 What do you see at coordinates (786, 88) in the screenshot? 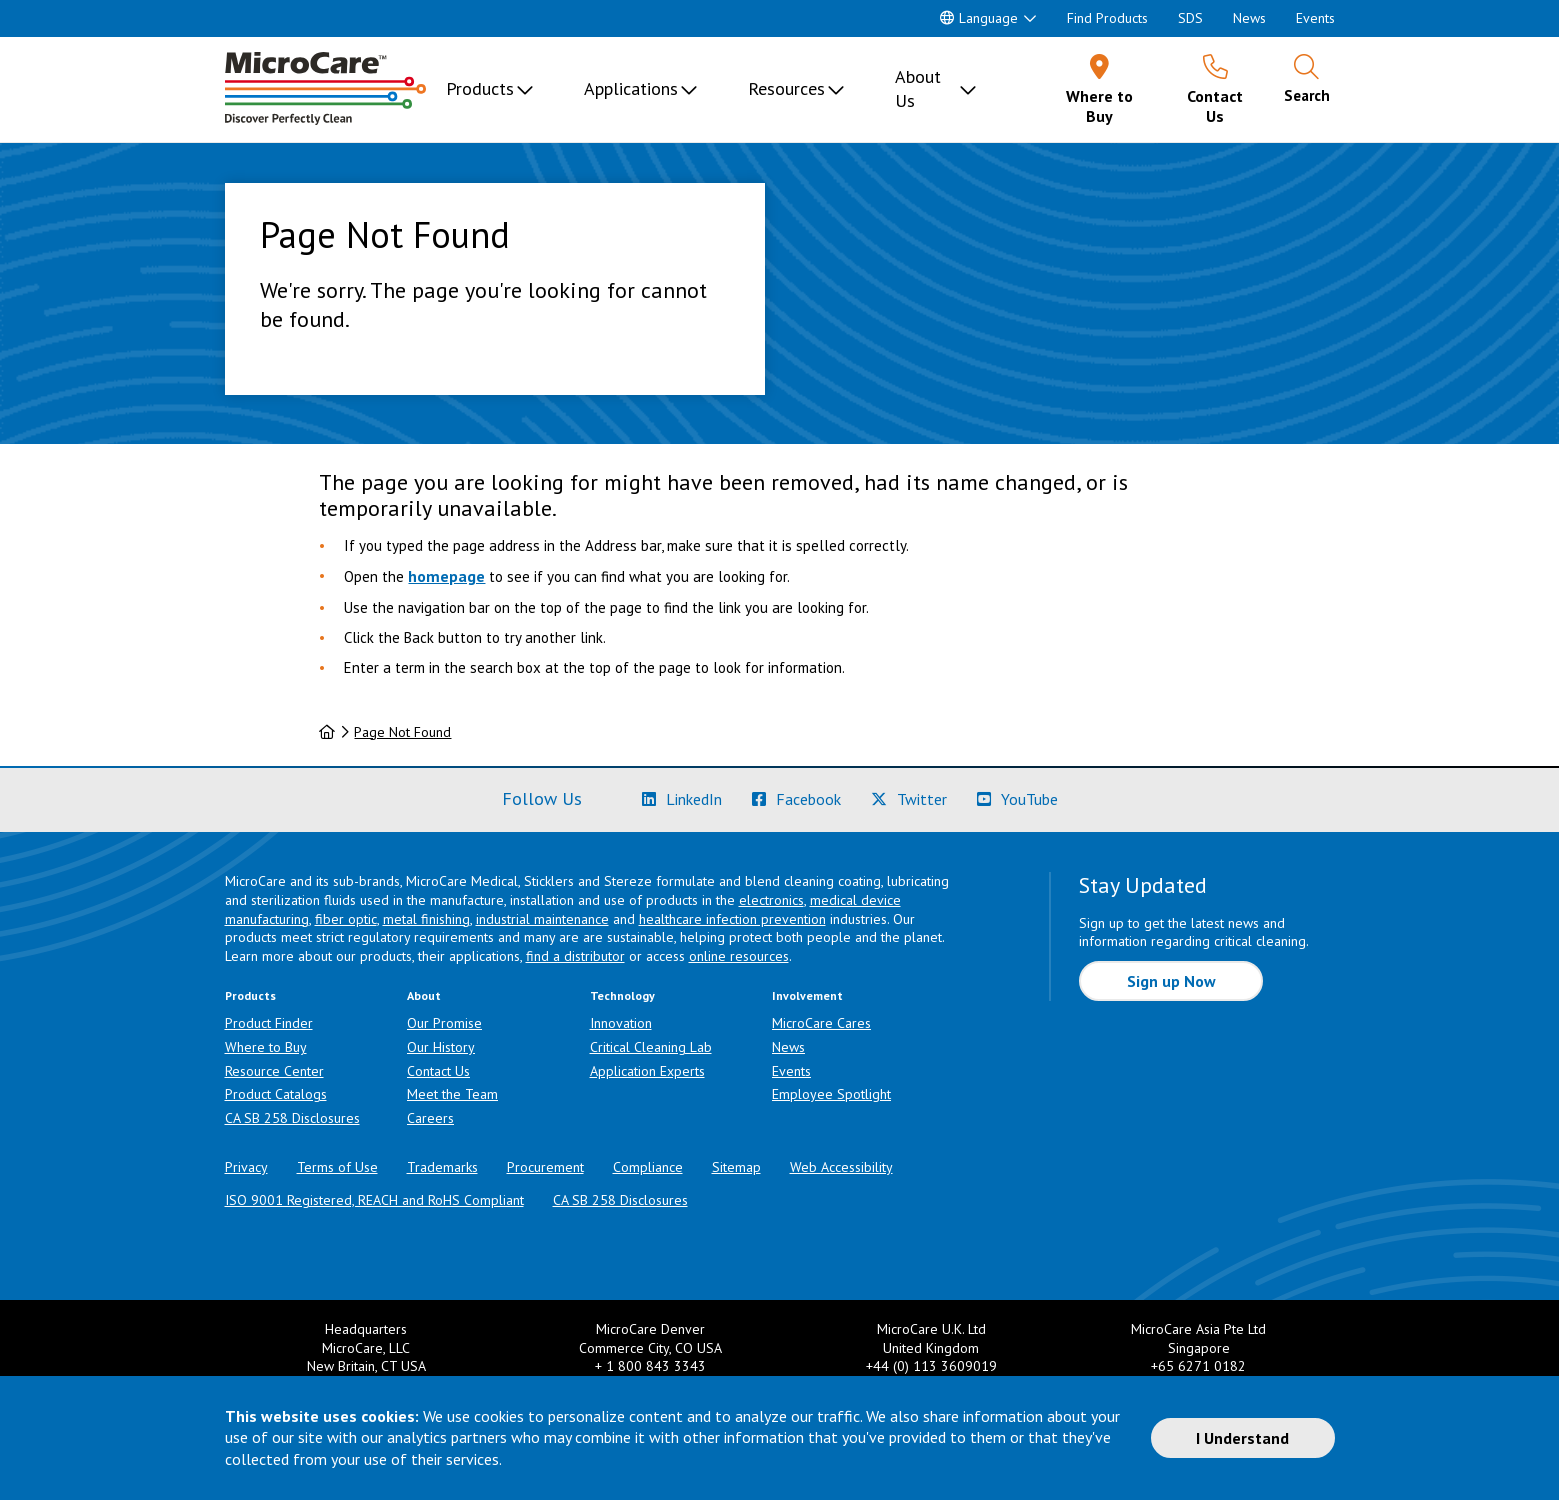
I see `Resources` at bounding box center [786, 88].